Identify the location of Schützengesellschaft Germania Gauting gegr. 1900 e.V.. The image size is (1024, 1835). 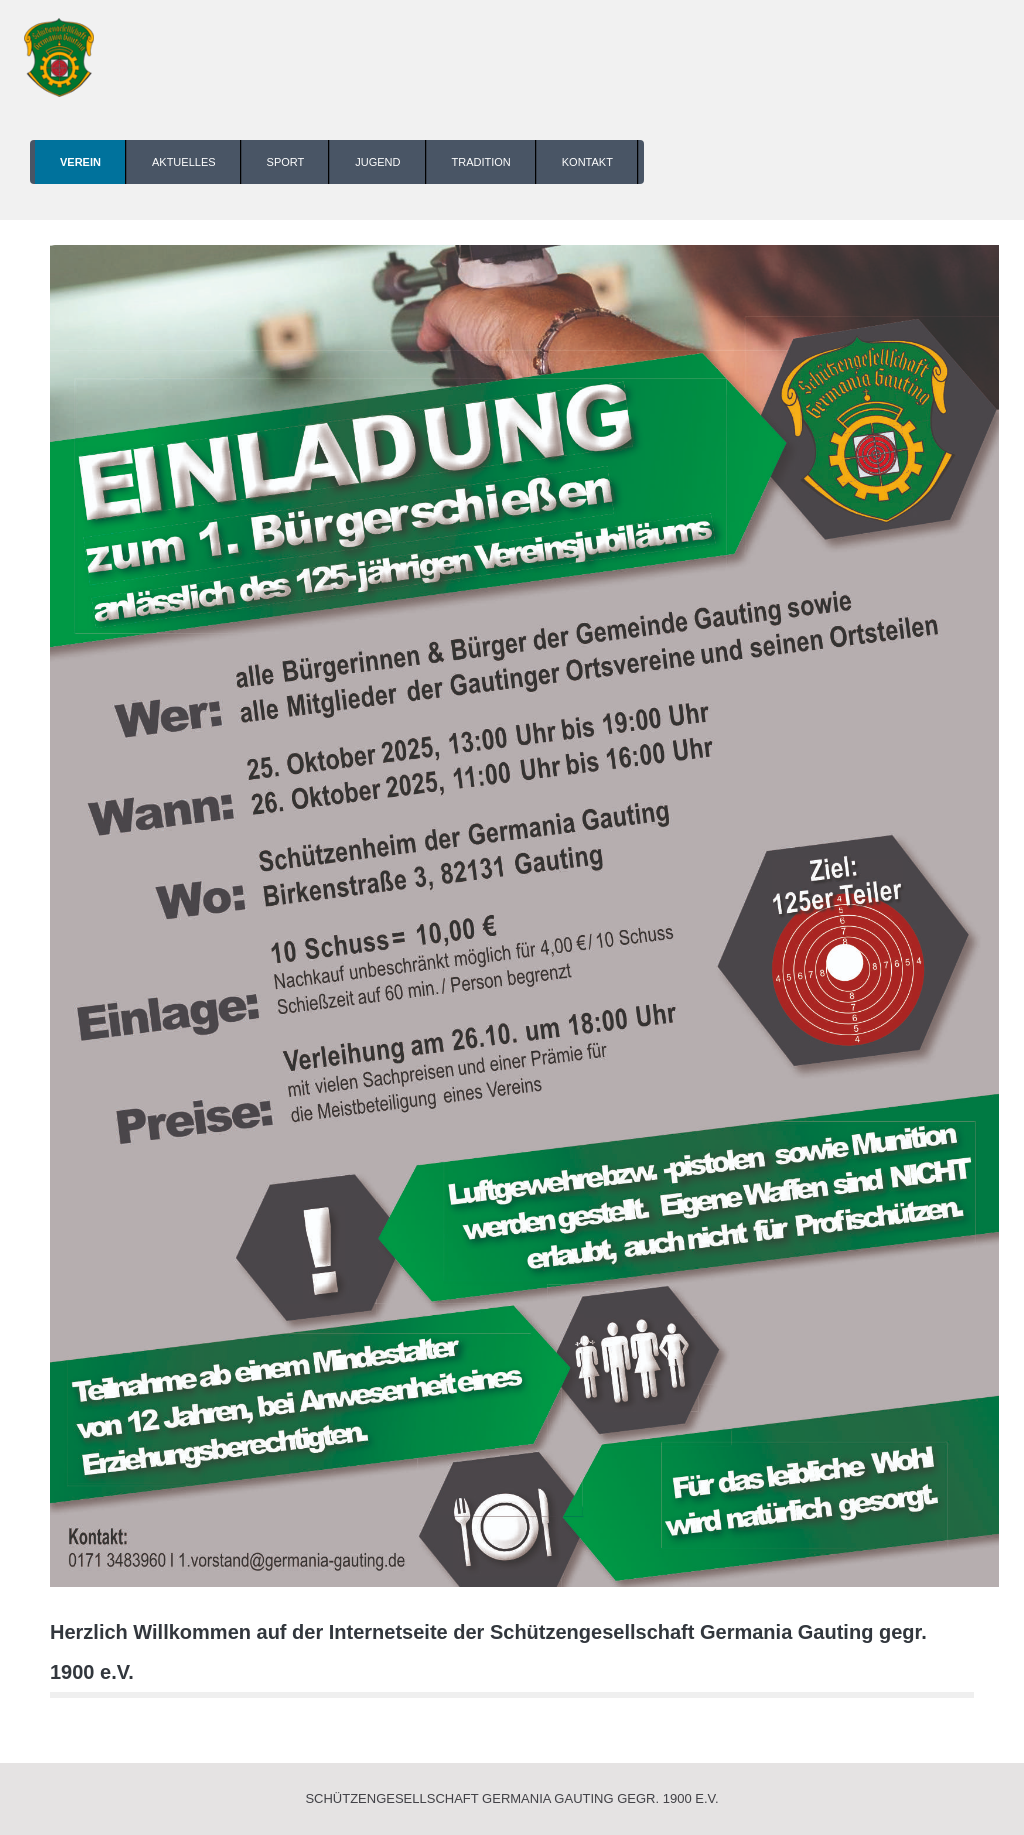
(511, 1798).